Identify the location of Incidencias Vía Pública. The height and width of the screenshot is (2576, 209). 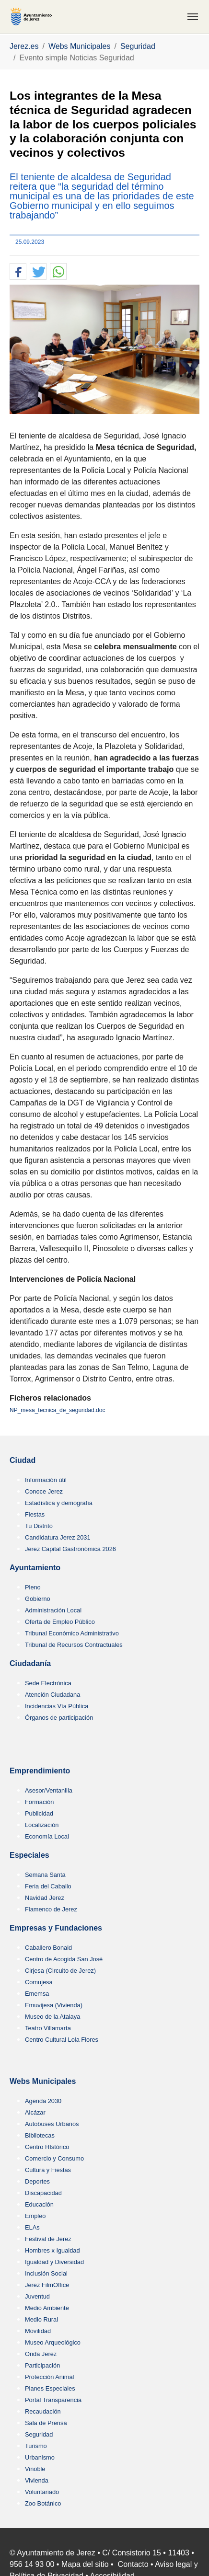
(56, 1706).